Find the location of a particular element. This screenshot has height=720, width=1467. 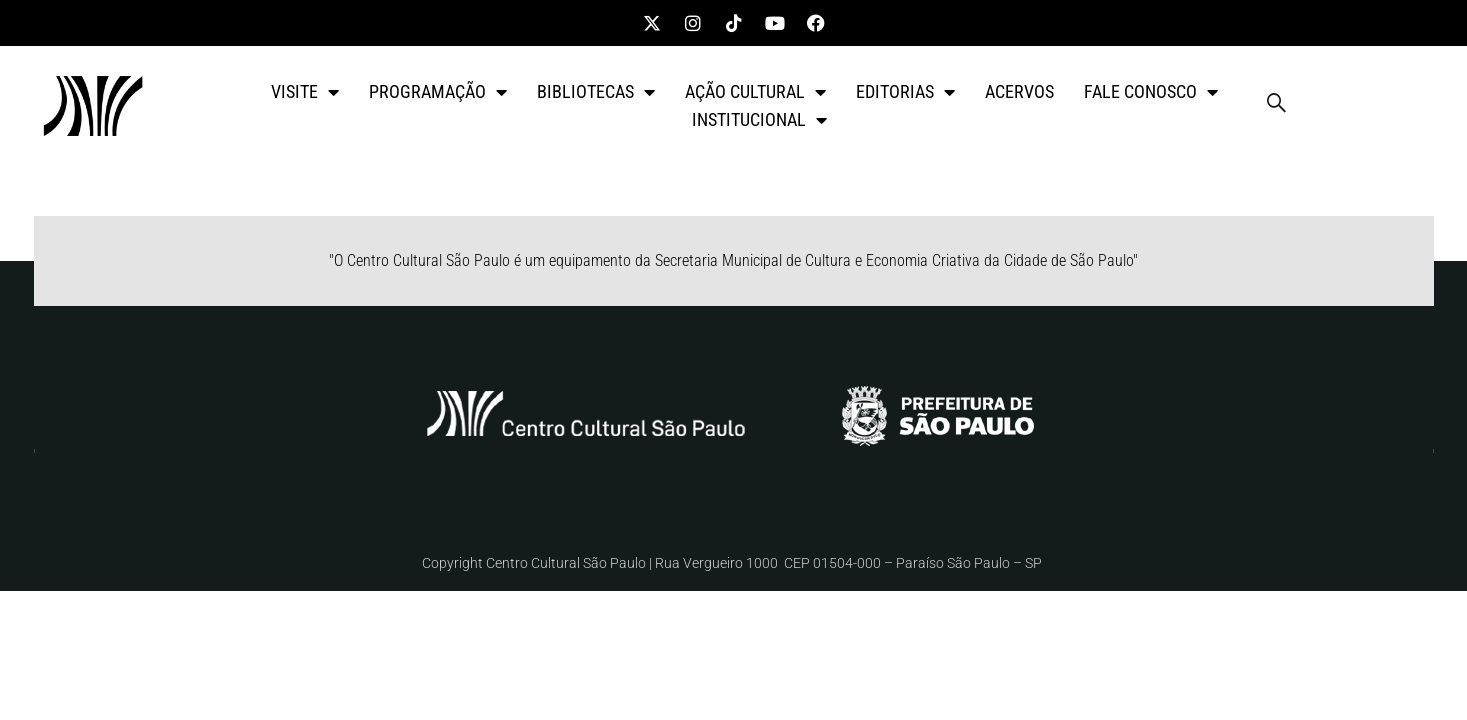

[navsearch-button] is located at coordinates (1276, 106).